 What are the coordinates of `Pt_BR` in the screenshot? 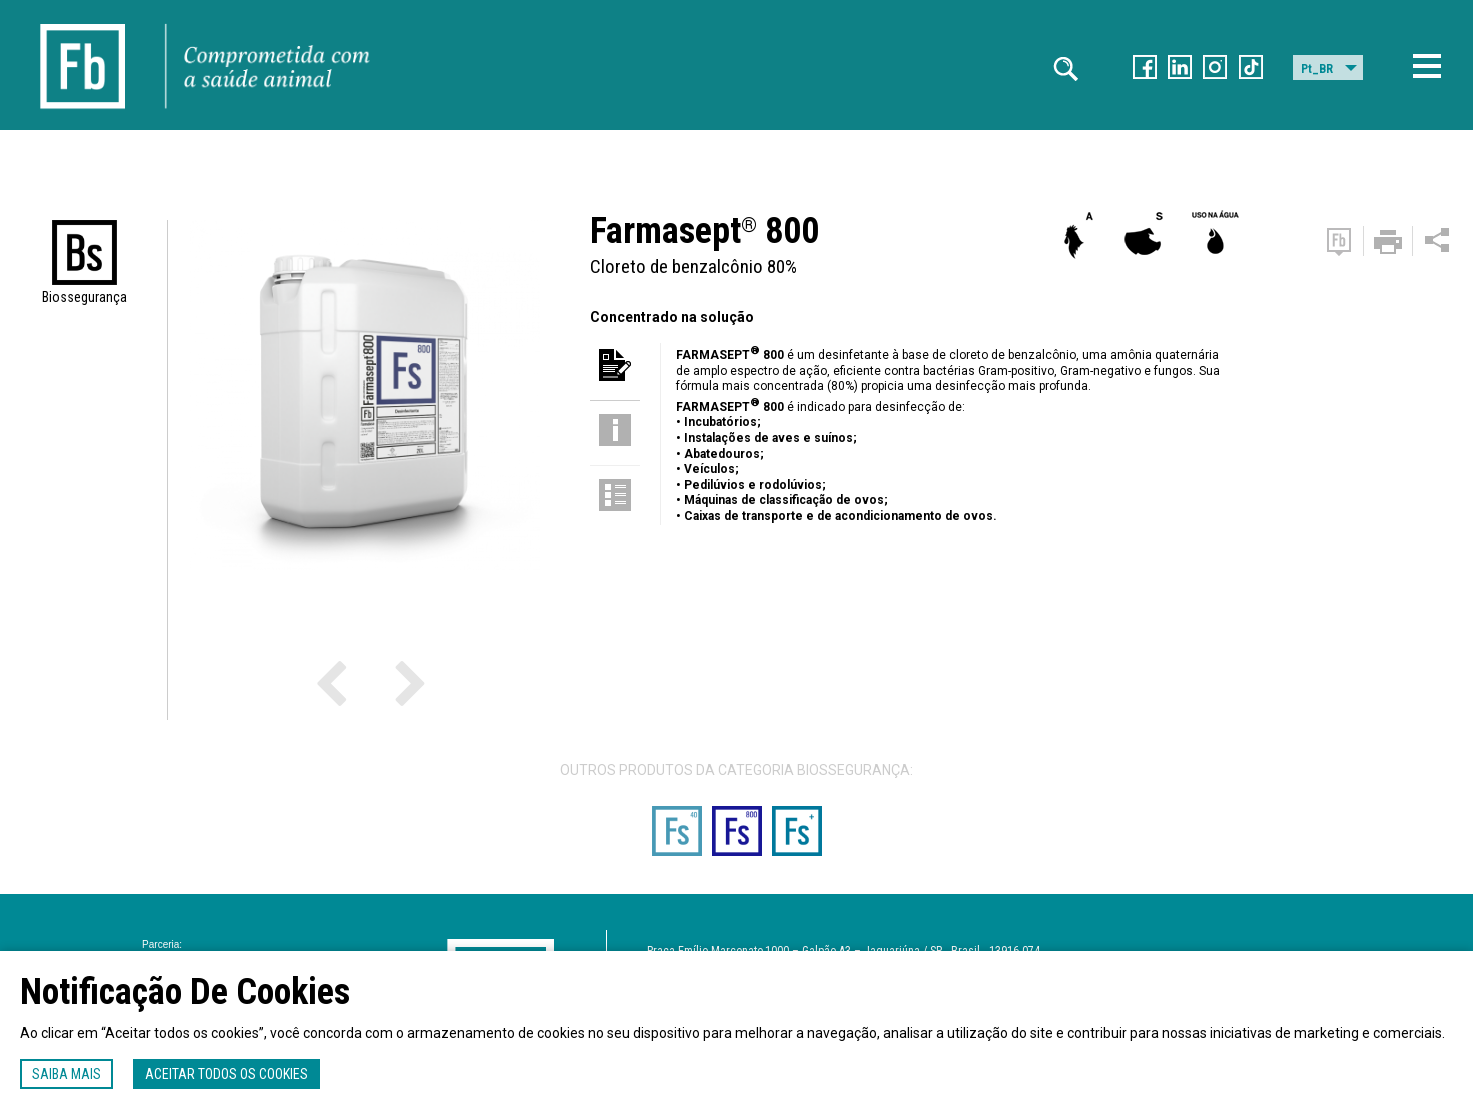 It's located at (1317, 69).